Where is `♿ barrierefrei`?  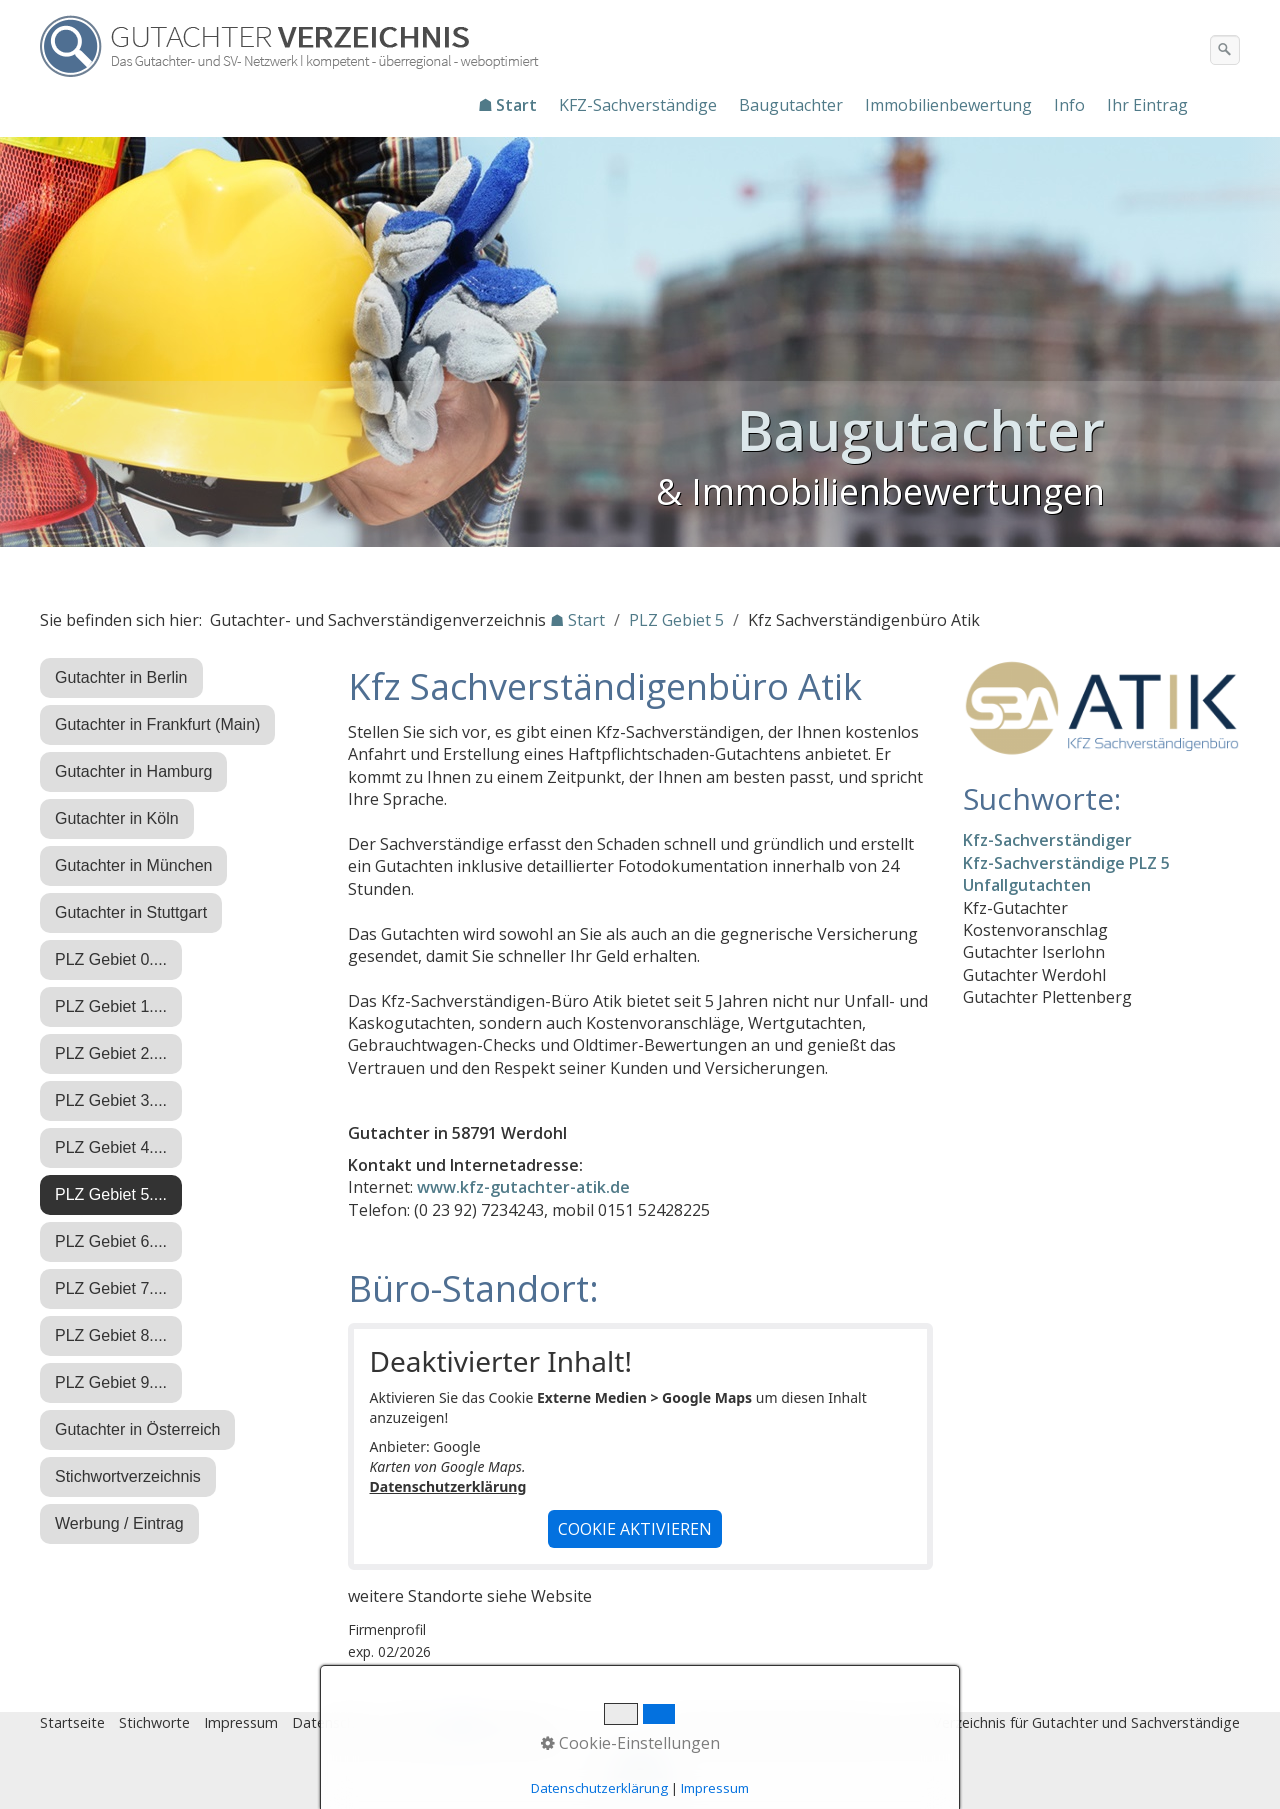 ♿ barrierefrei is located at coordinates (498, 1722).